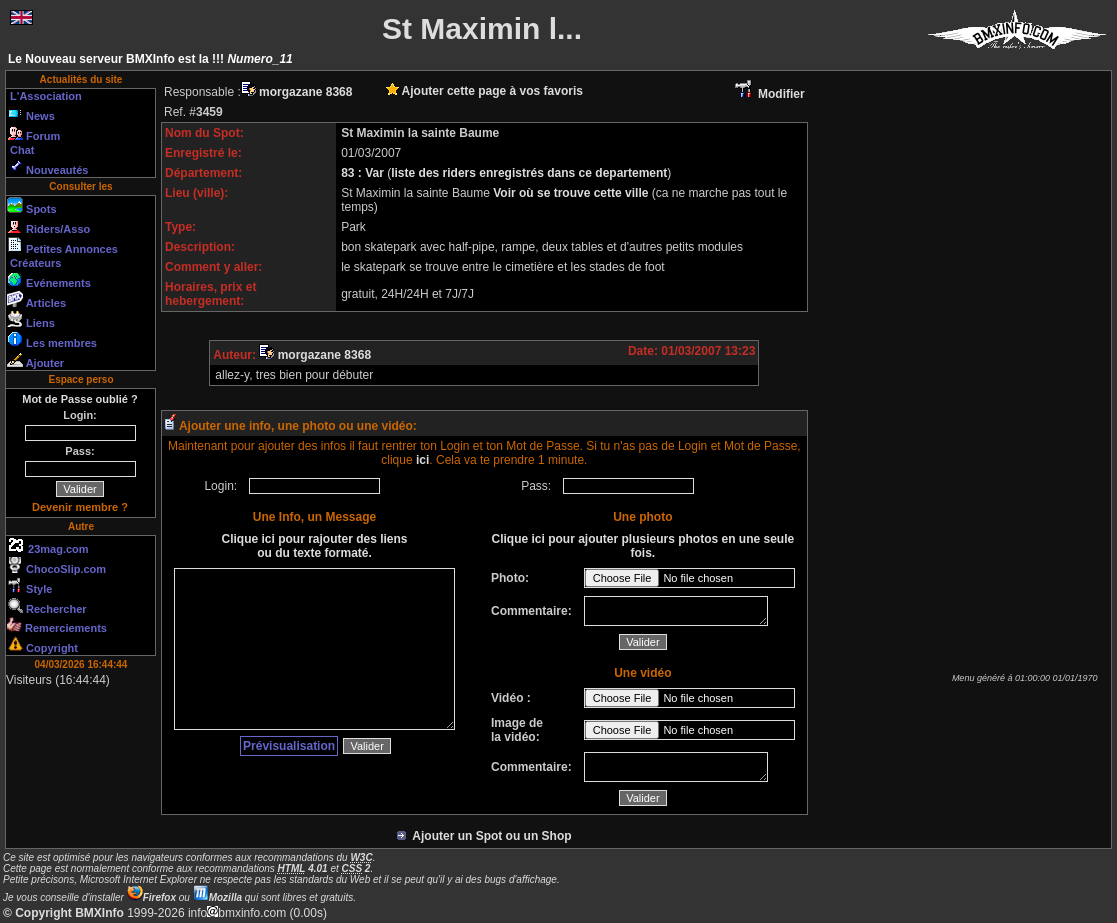 The height and width of the screenshot is (923, 1117). I want to click on Ajouter un Spot ou un Shop, so click(484, 836).